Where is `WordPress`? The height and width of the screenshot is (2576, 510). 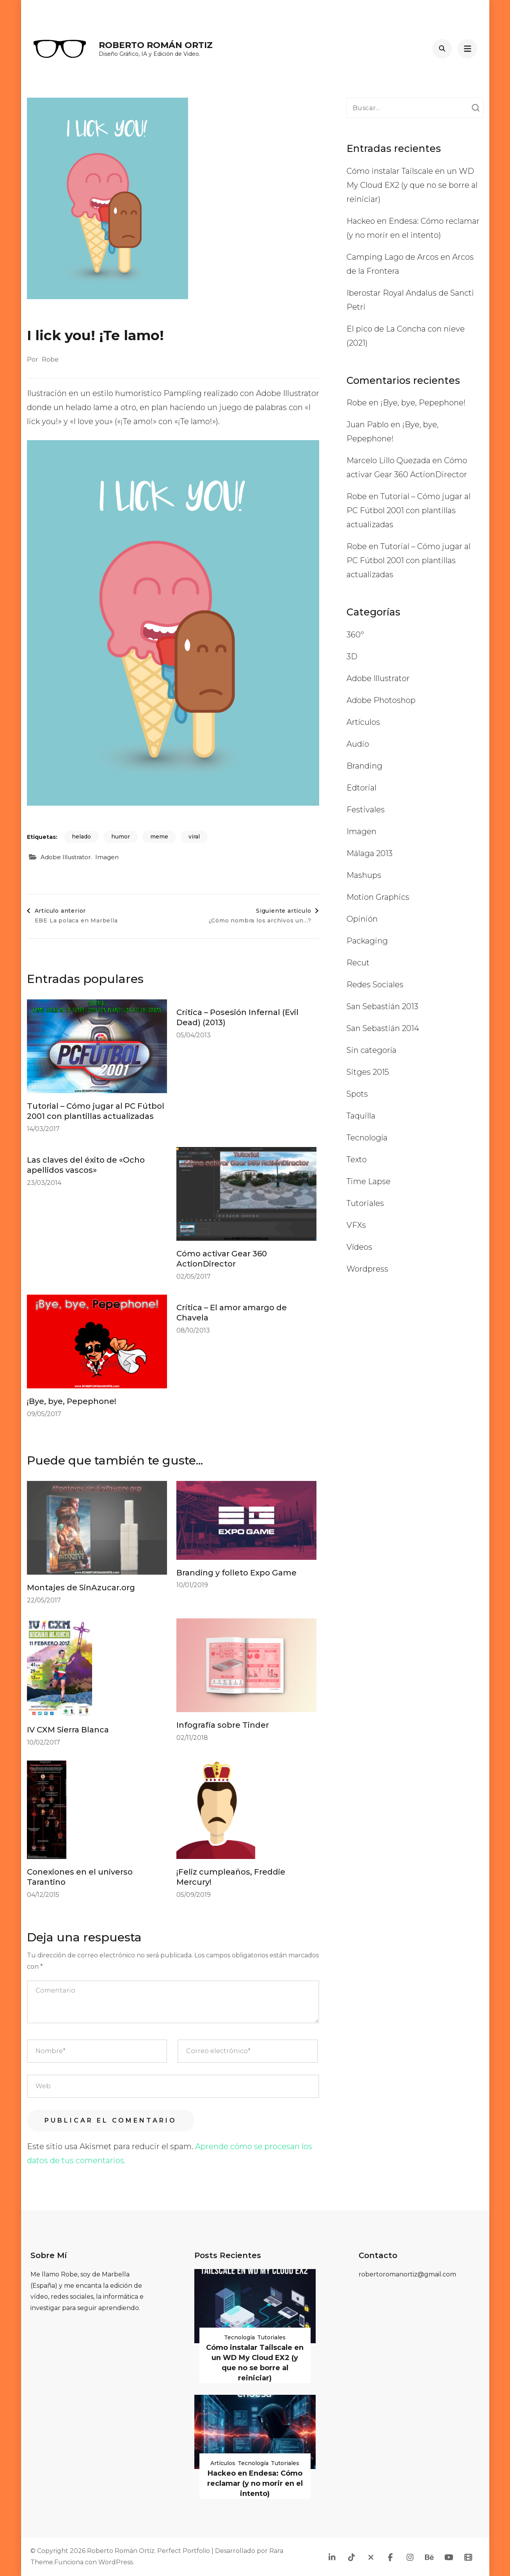
WordPress is located at coordinates (115, 2562).